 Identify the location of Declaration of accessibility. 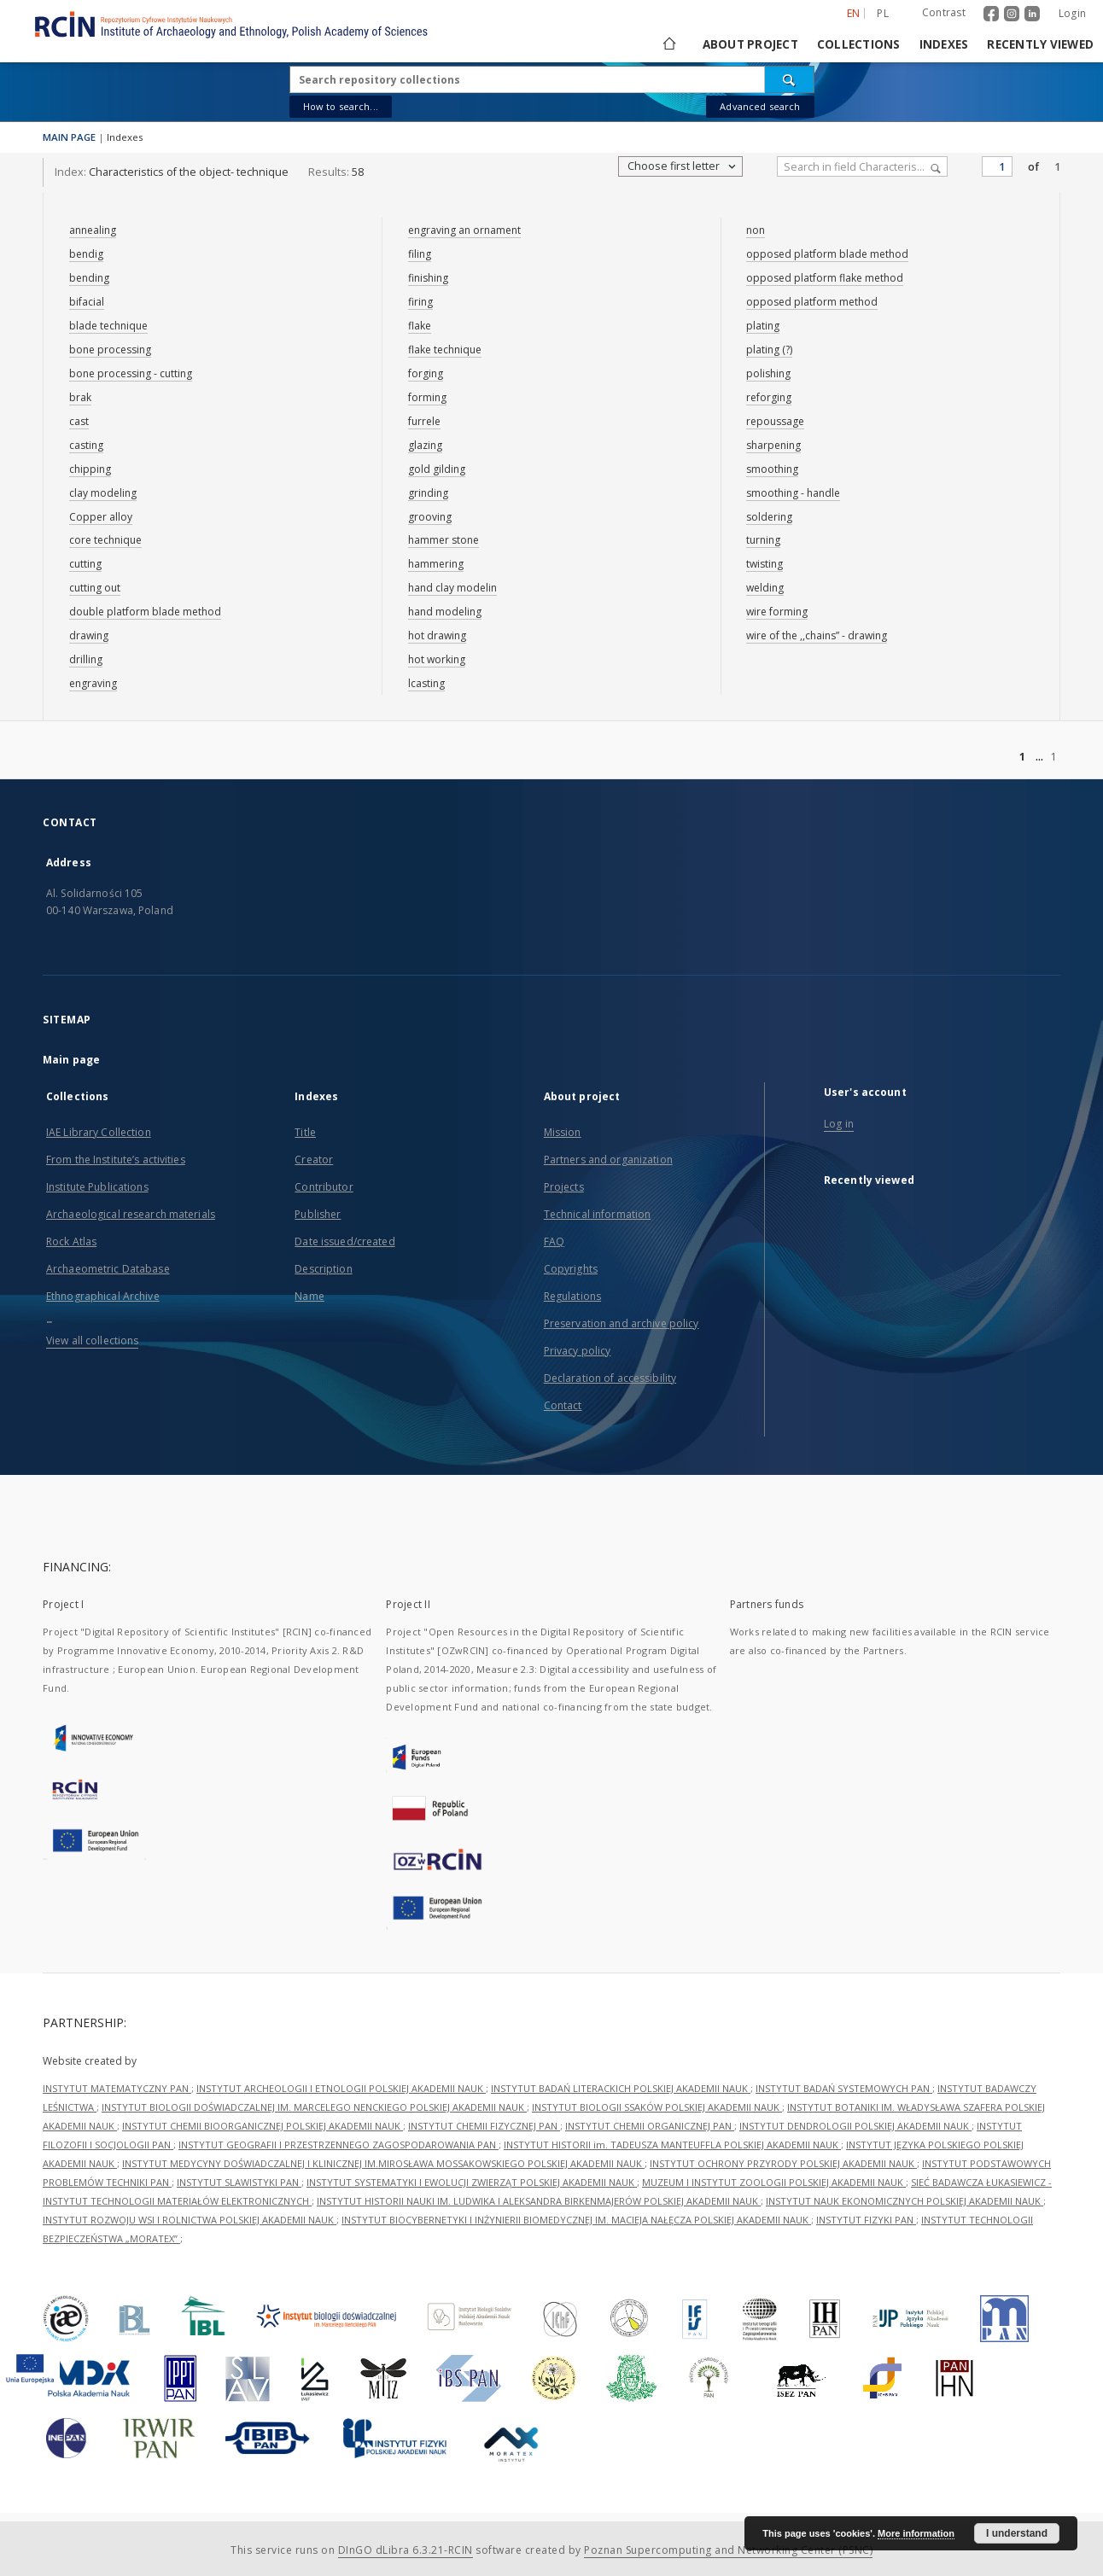
(610, 1378).